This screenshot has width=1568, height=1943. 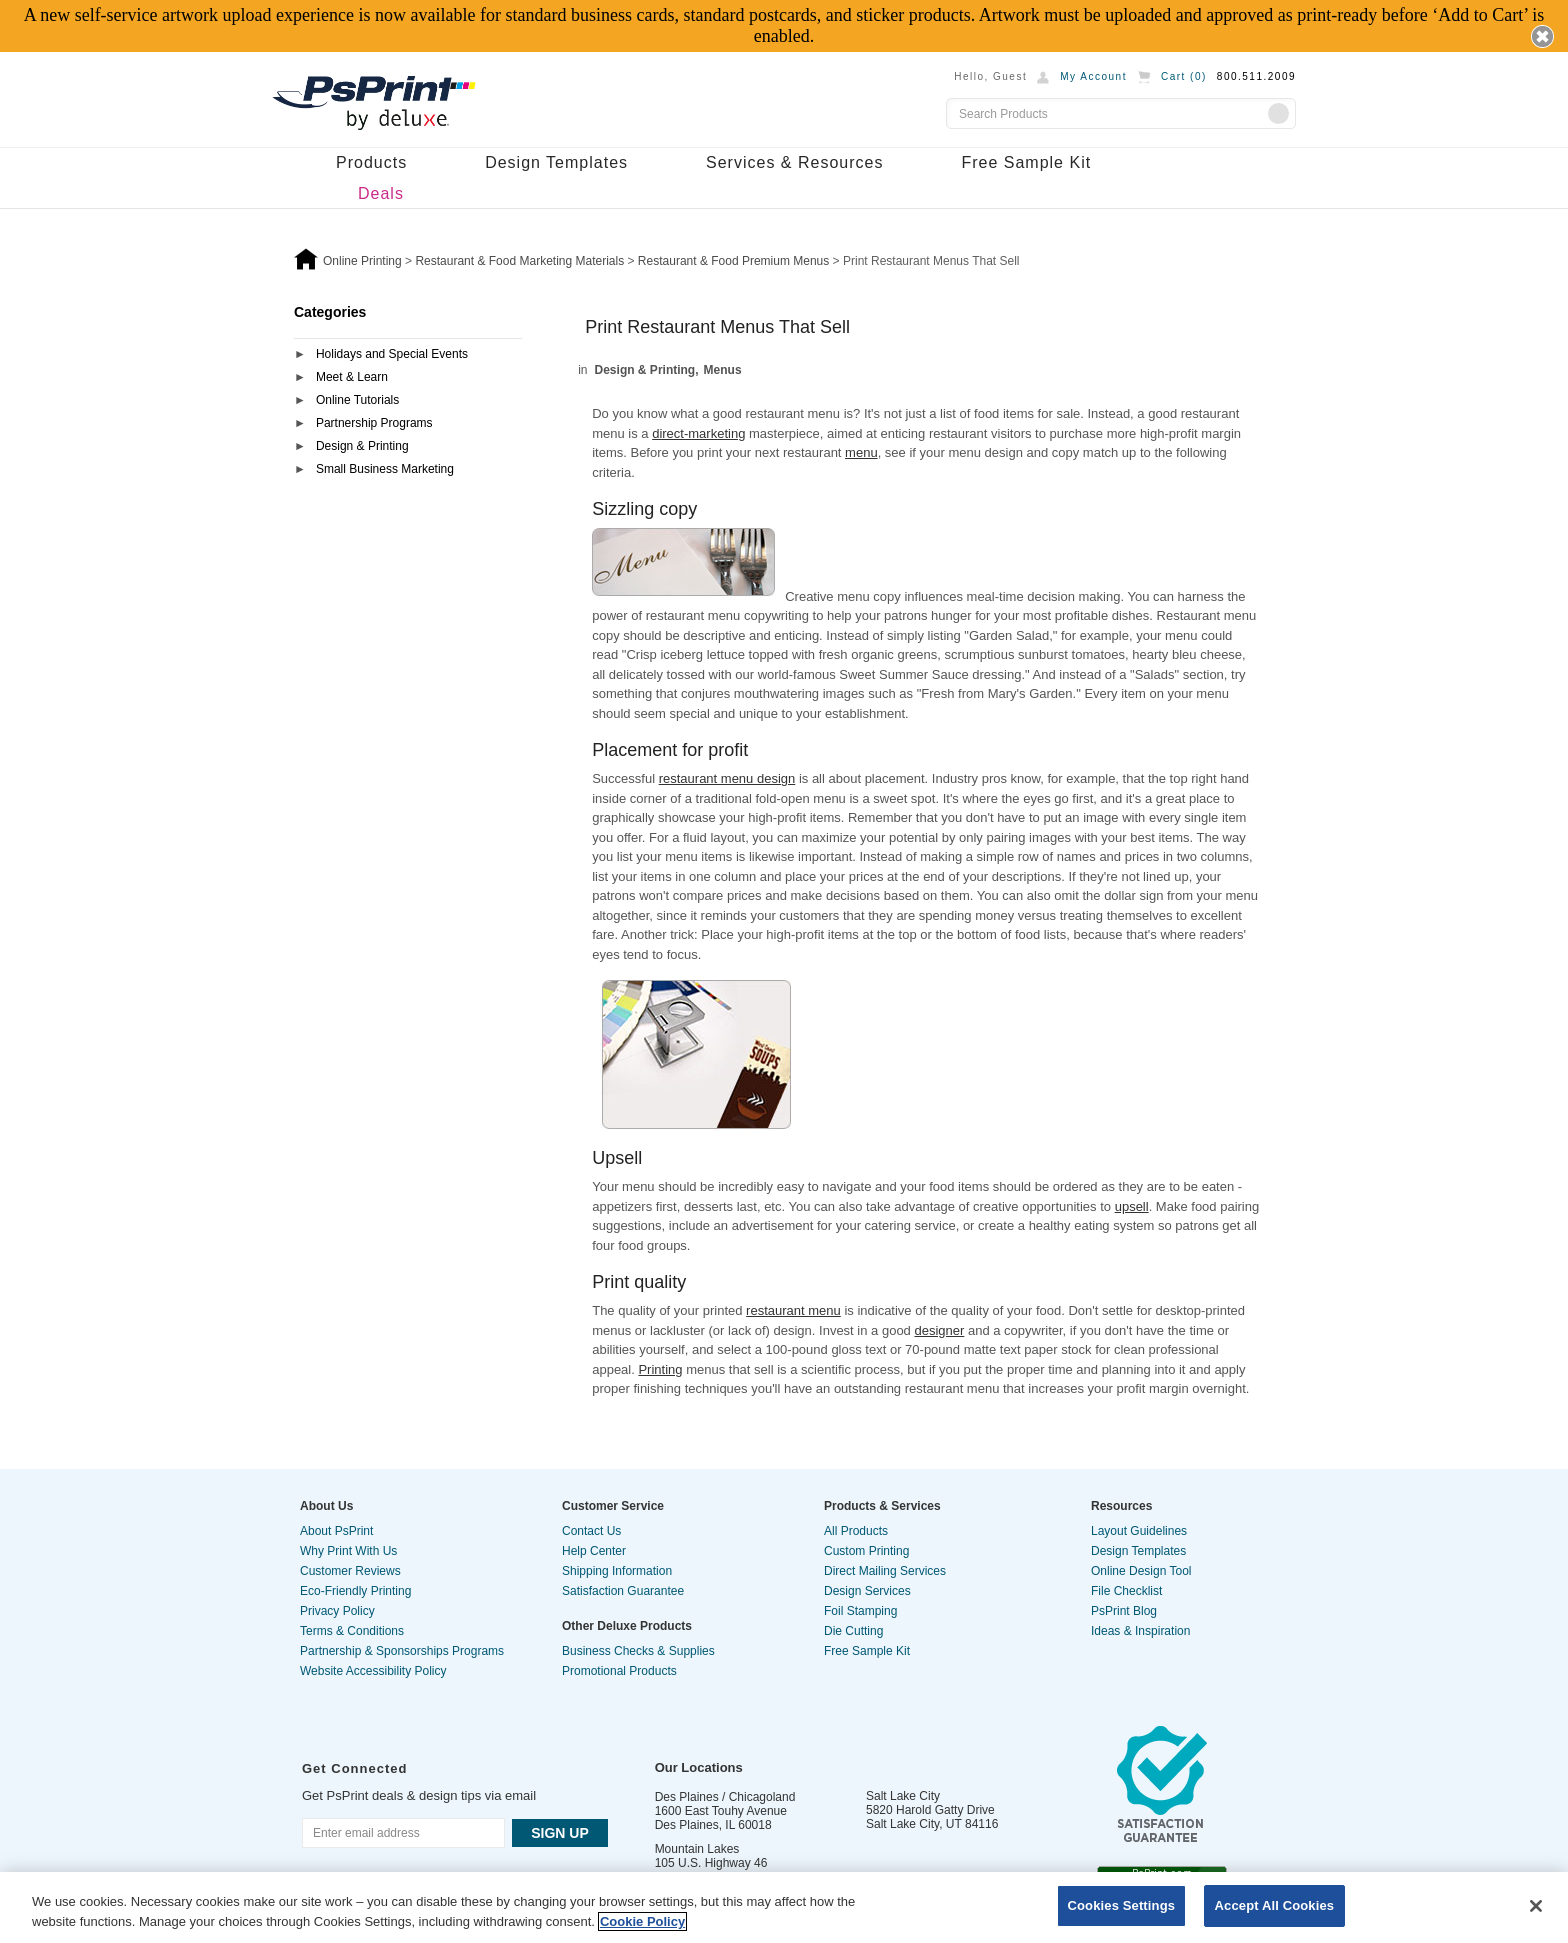 What do you see at coordinates (357, 400) in the screenshot?
I see `Online Tutorials` at bounding box center [357, 400].